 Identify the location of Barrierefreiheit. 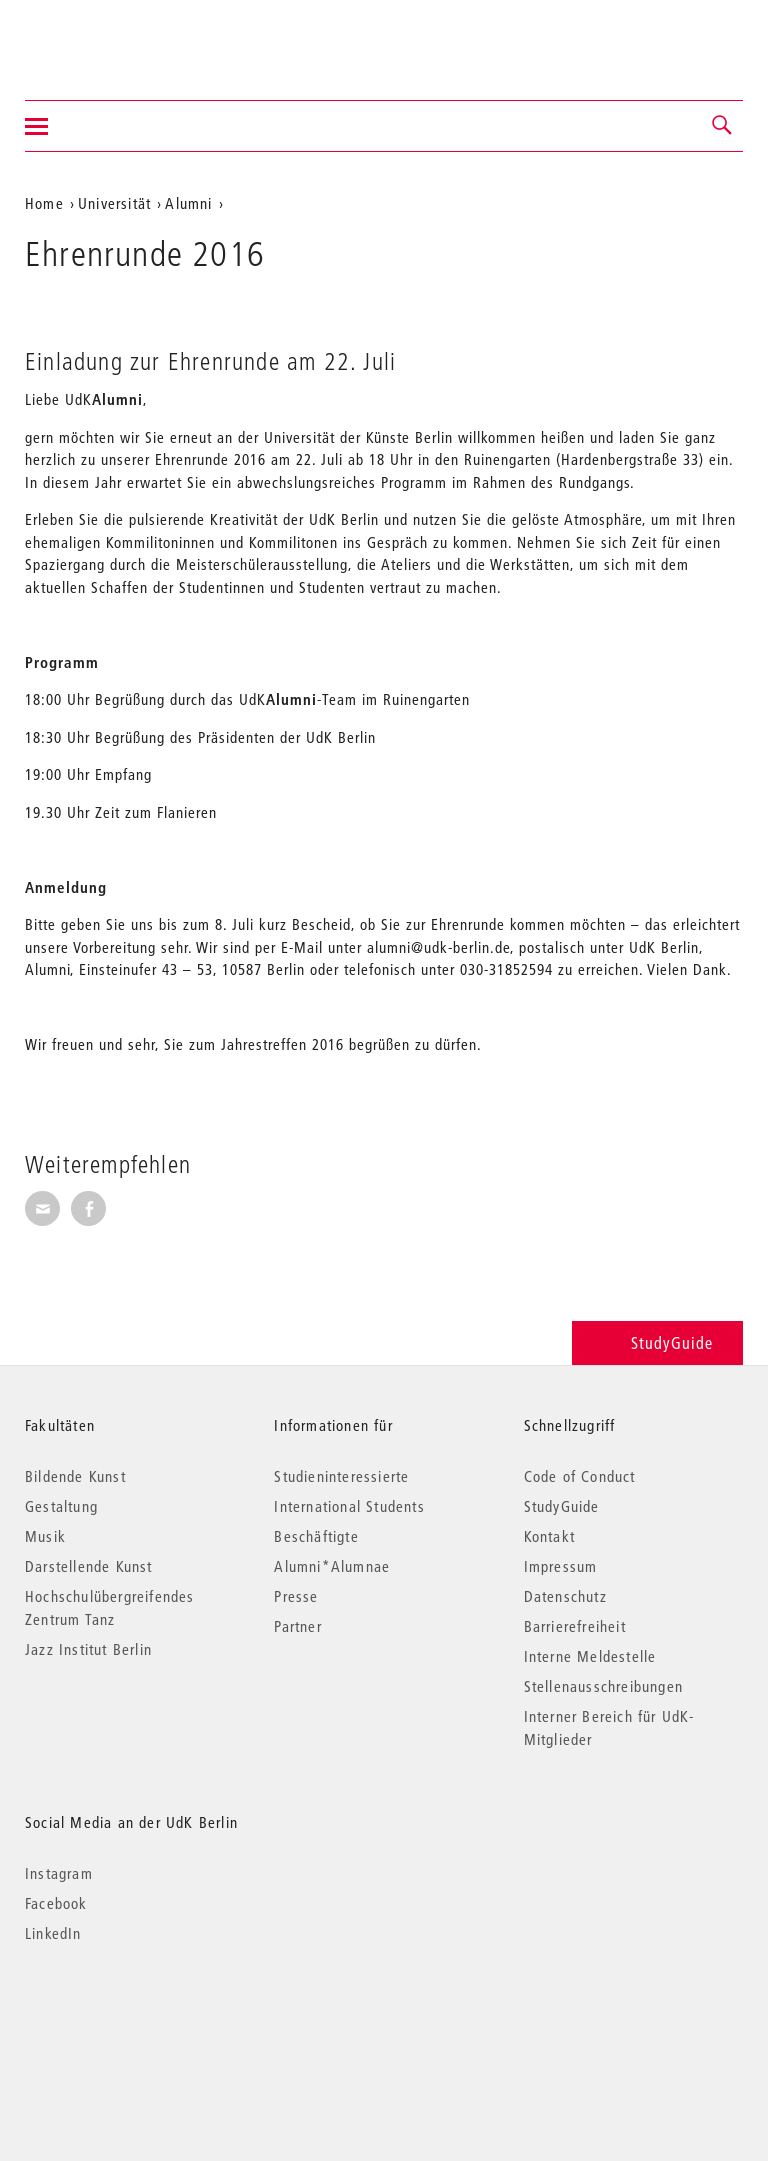
(575, 1626).